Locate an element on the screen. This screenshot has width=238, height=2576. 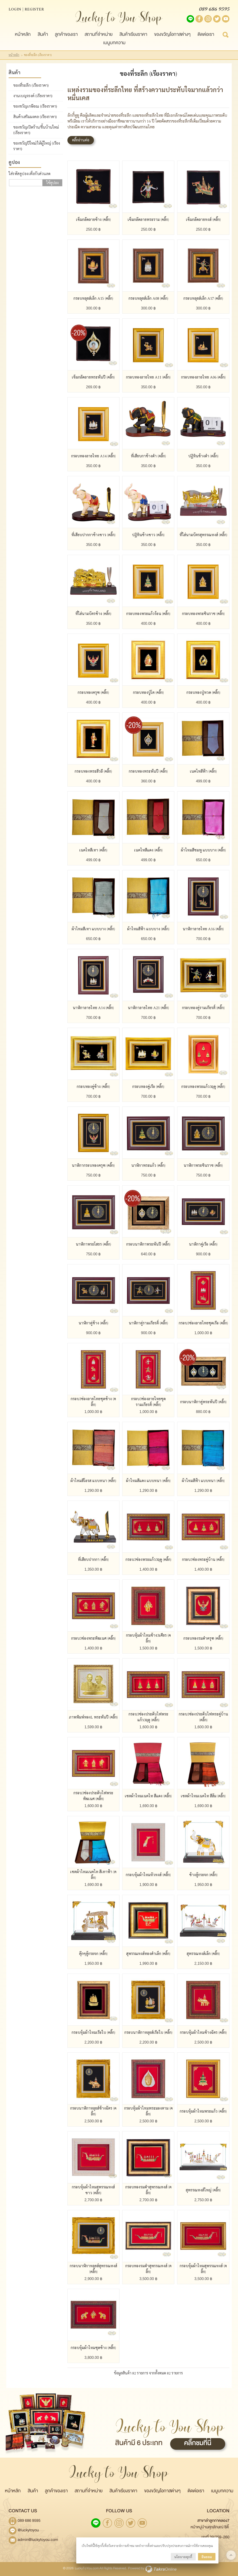
กรอบ3ช่องพระแก้ว3ฤดู (คลิ๊ก) is located at coordinates (148, 1559).